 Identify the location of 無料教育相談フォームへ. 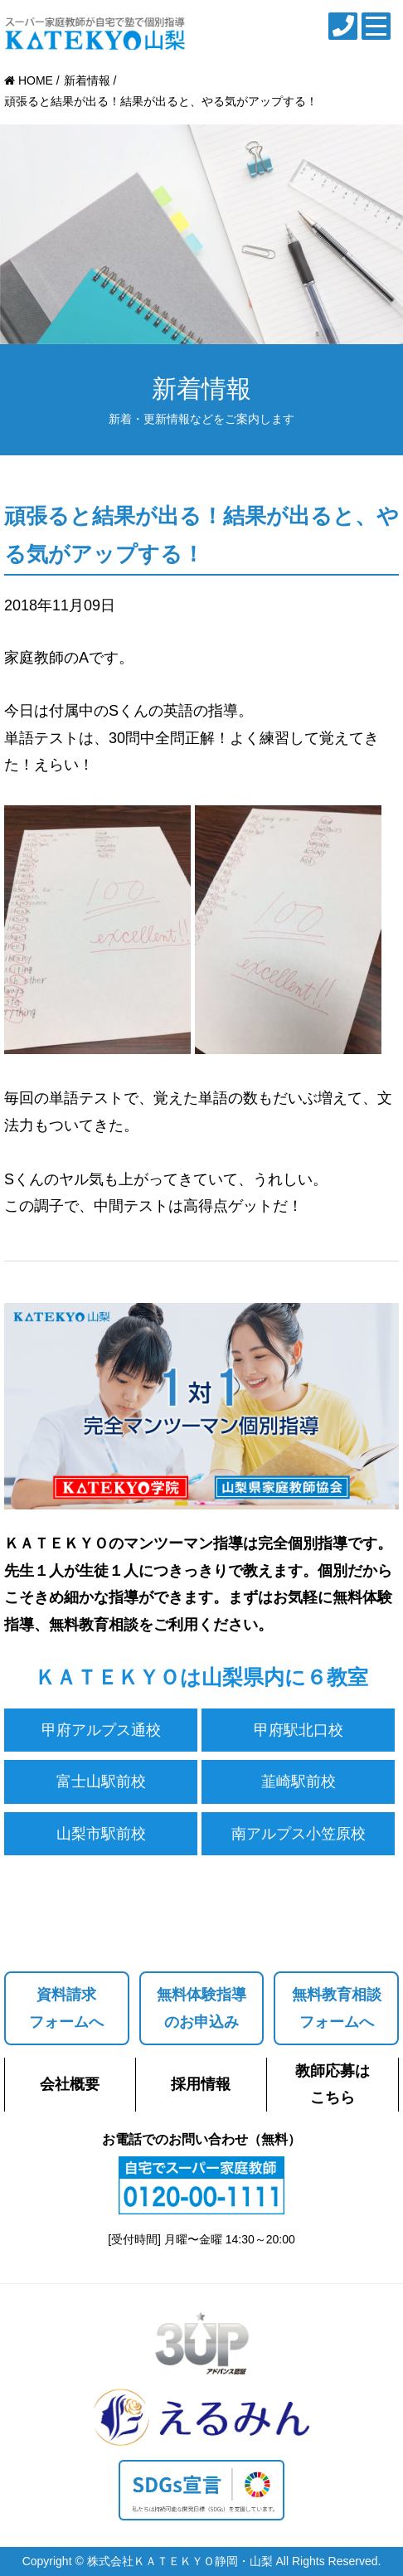
(336, 2007).